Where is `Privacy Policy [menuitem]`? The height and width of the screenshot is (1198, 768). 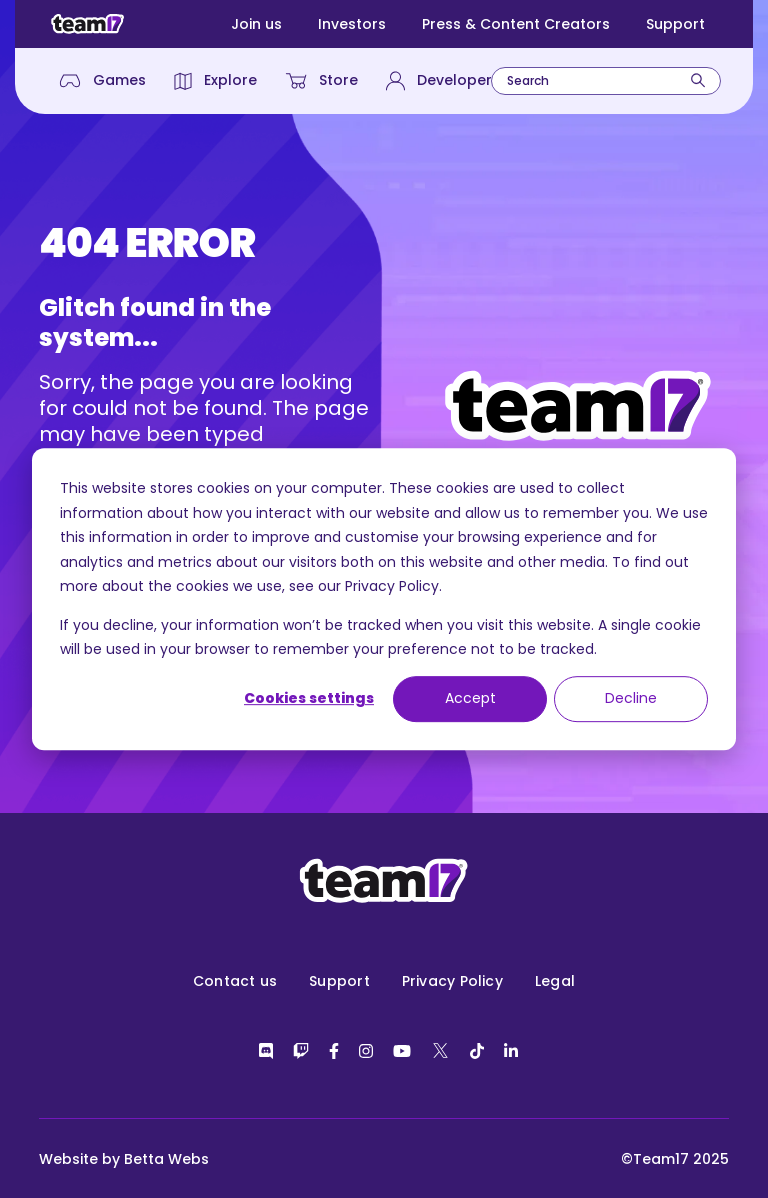
Privacy Policy [menuitem] is located at coordinates (452, 981).